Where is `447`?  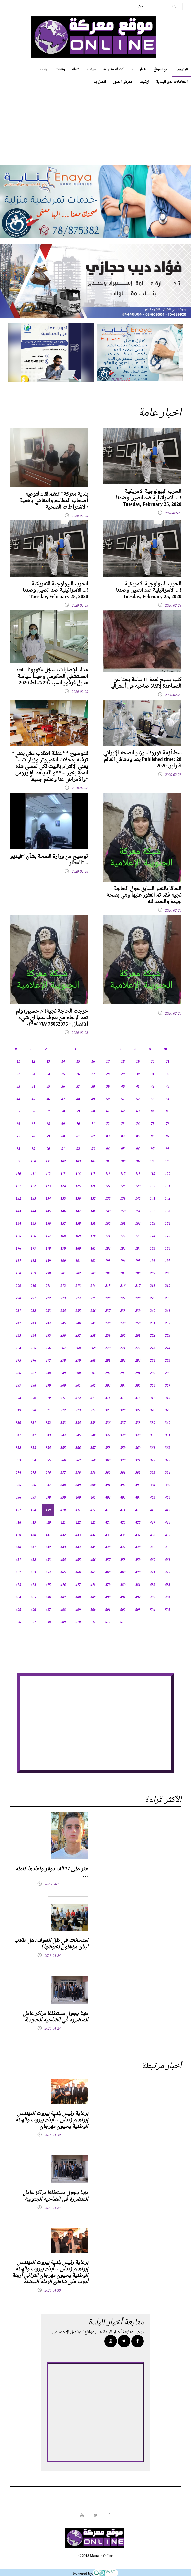
447 is located at coordinates (123, 1547).